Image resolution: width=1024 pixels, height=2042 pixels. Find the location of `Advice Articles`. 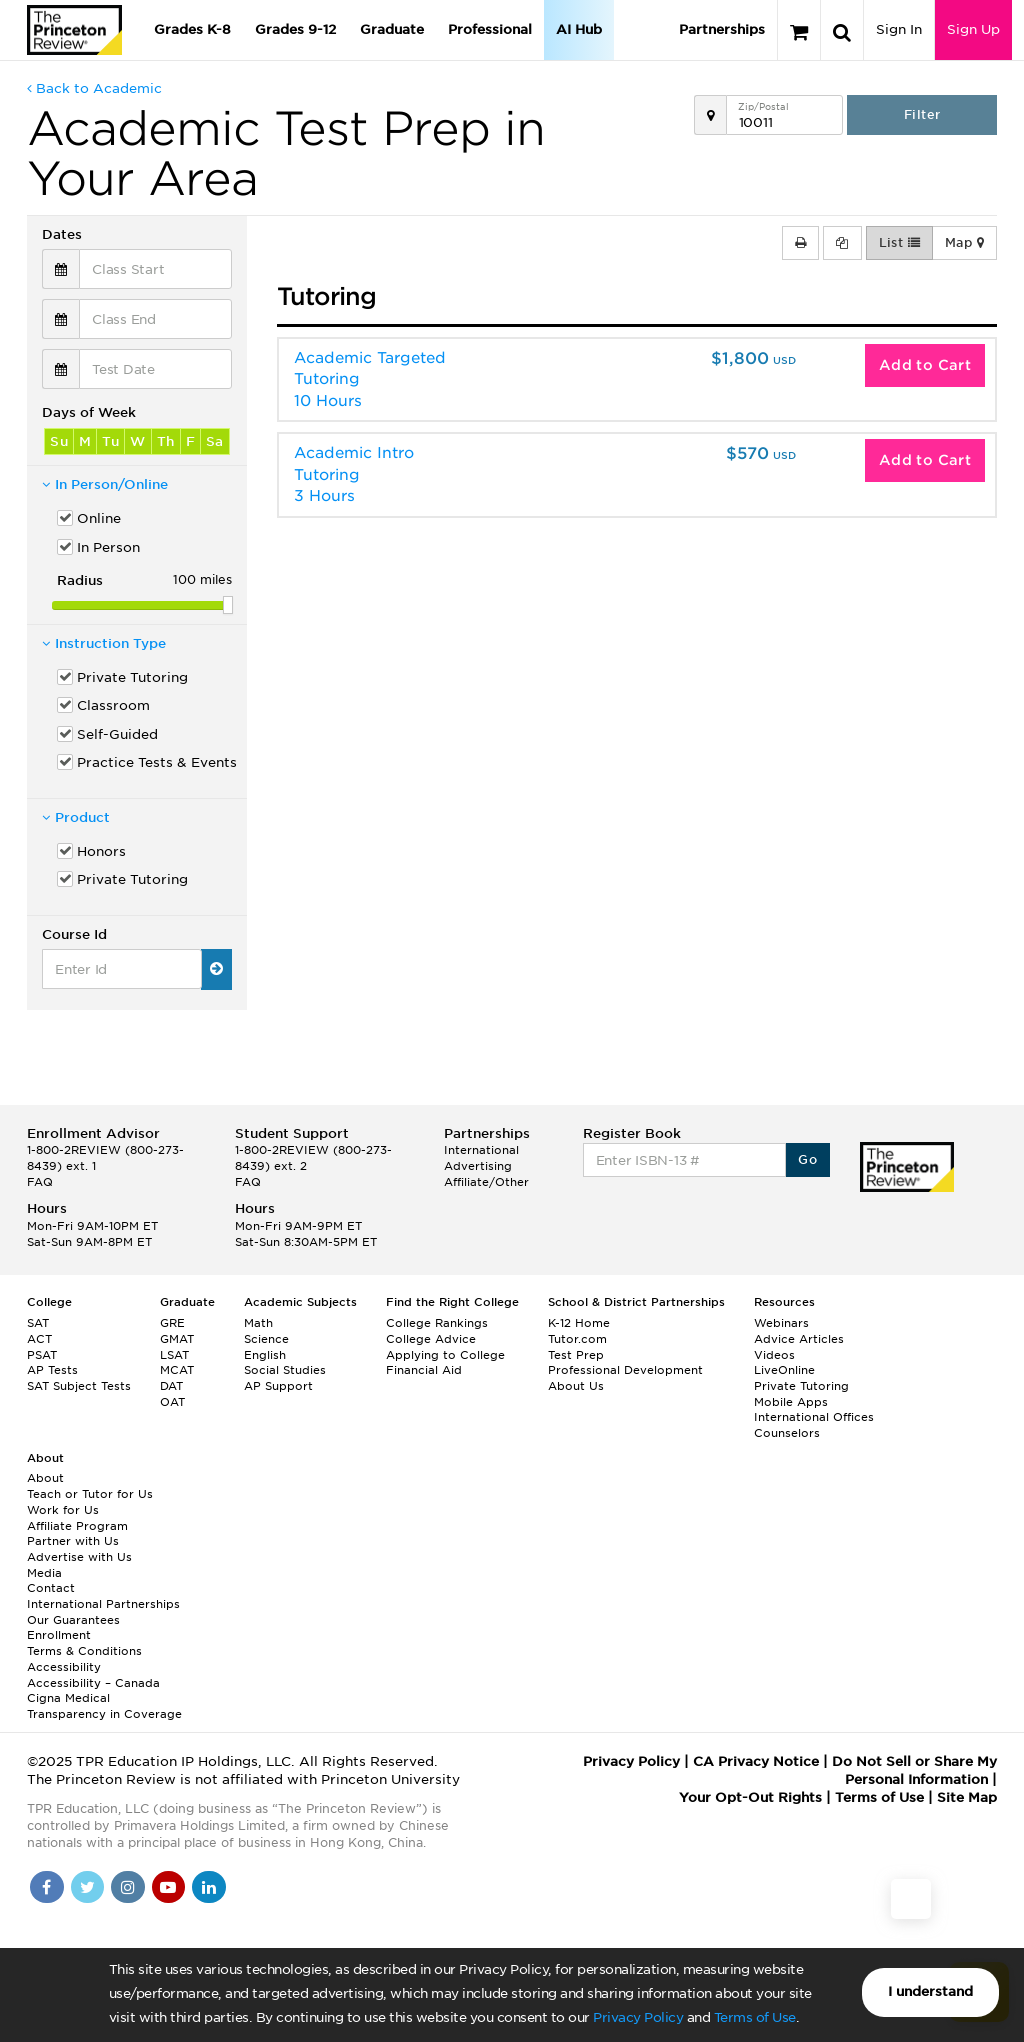

Advice Articles is located at coordinates (799, 1339).